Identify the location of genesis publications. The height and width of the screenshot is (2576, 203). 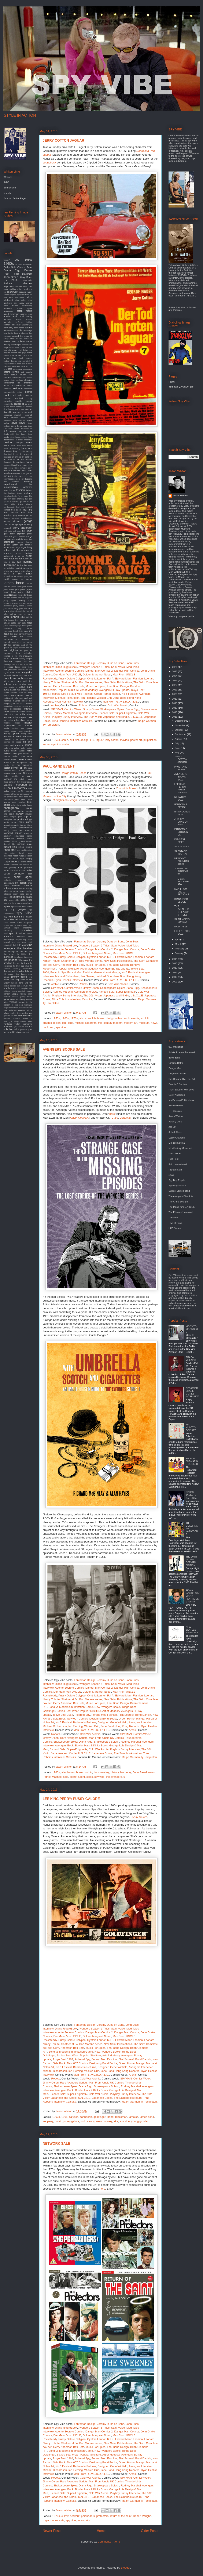
(22, 518).